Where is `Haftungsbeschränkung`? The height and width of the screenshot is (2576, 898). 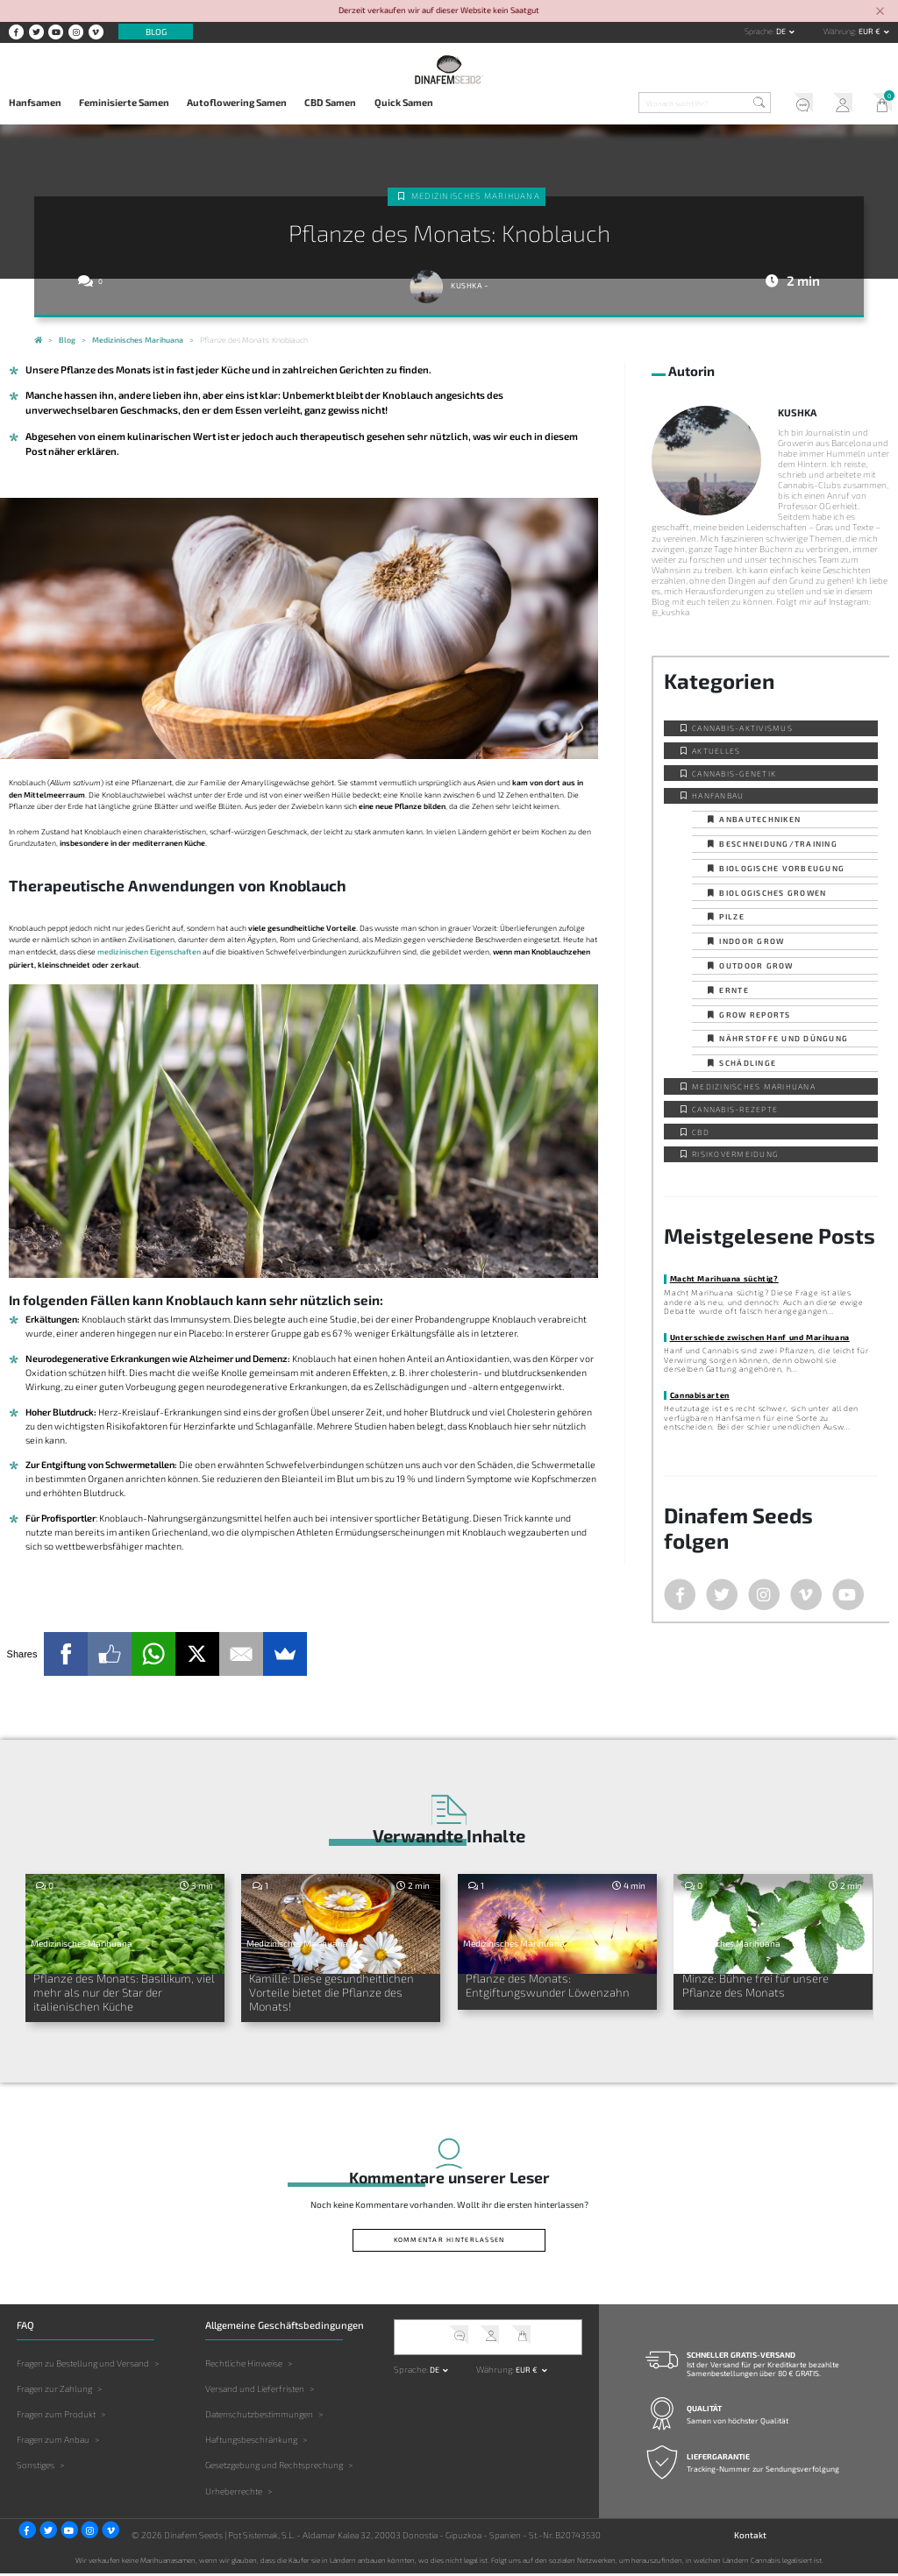 Haftungsbeschränkung is located at coordinates (251, 2442).